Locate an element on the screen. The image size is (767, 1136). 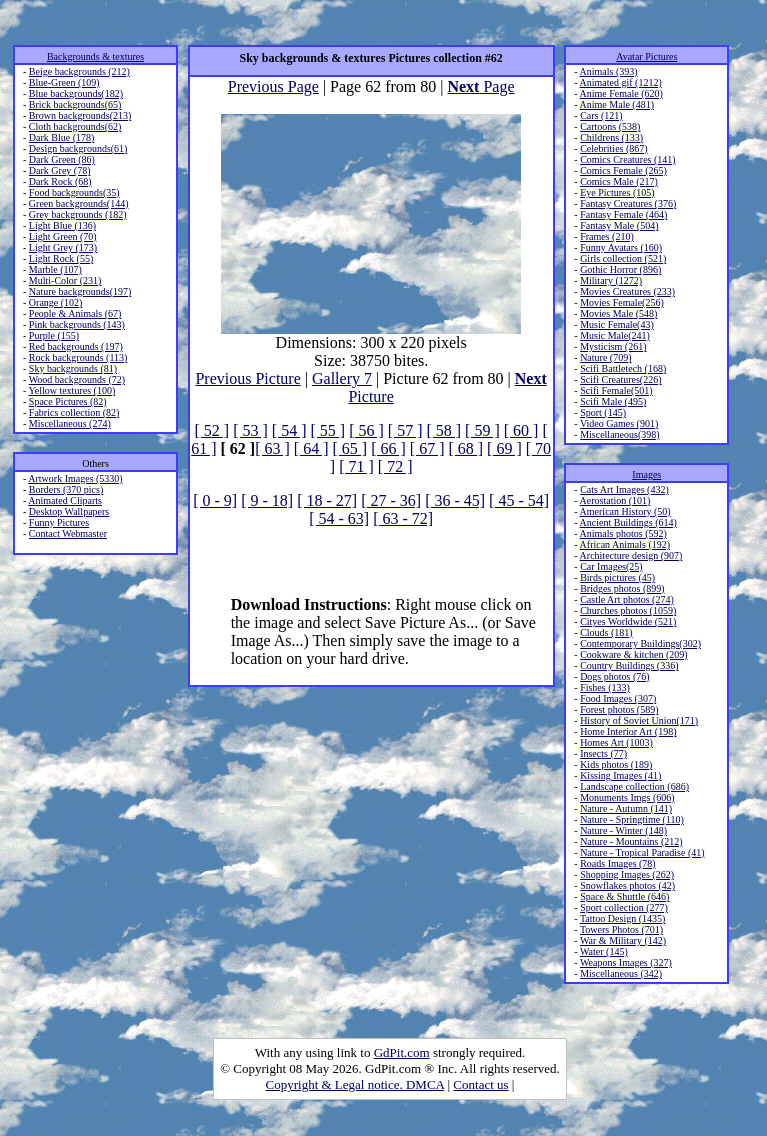
Light Green (70) is located at coordinates (63, 236).